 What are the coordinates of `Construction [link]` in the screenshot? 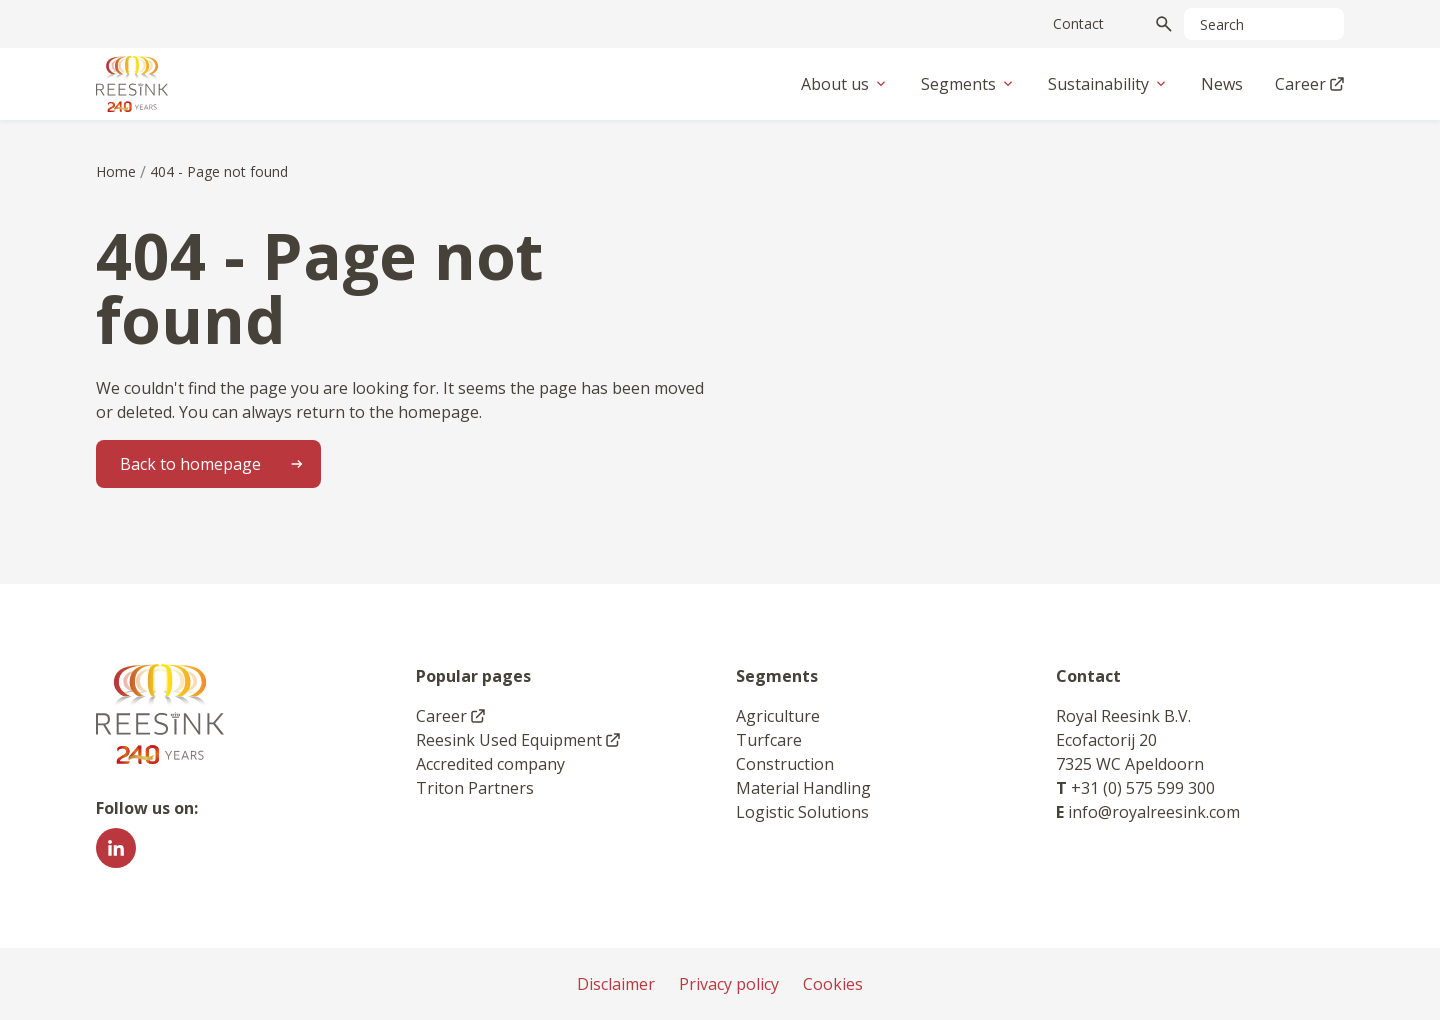 It's located at (785, 764).